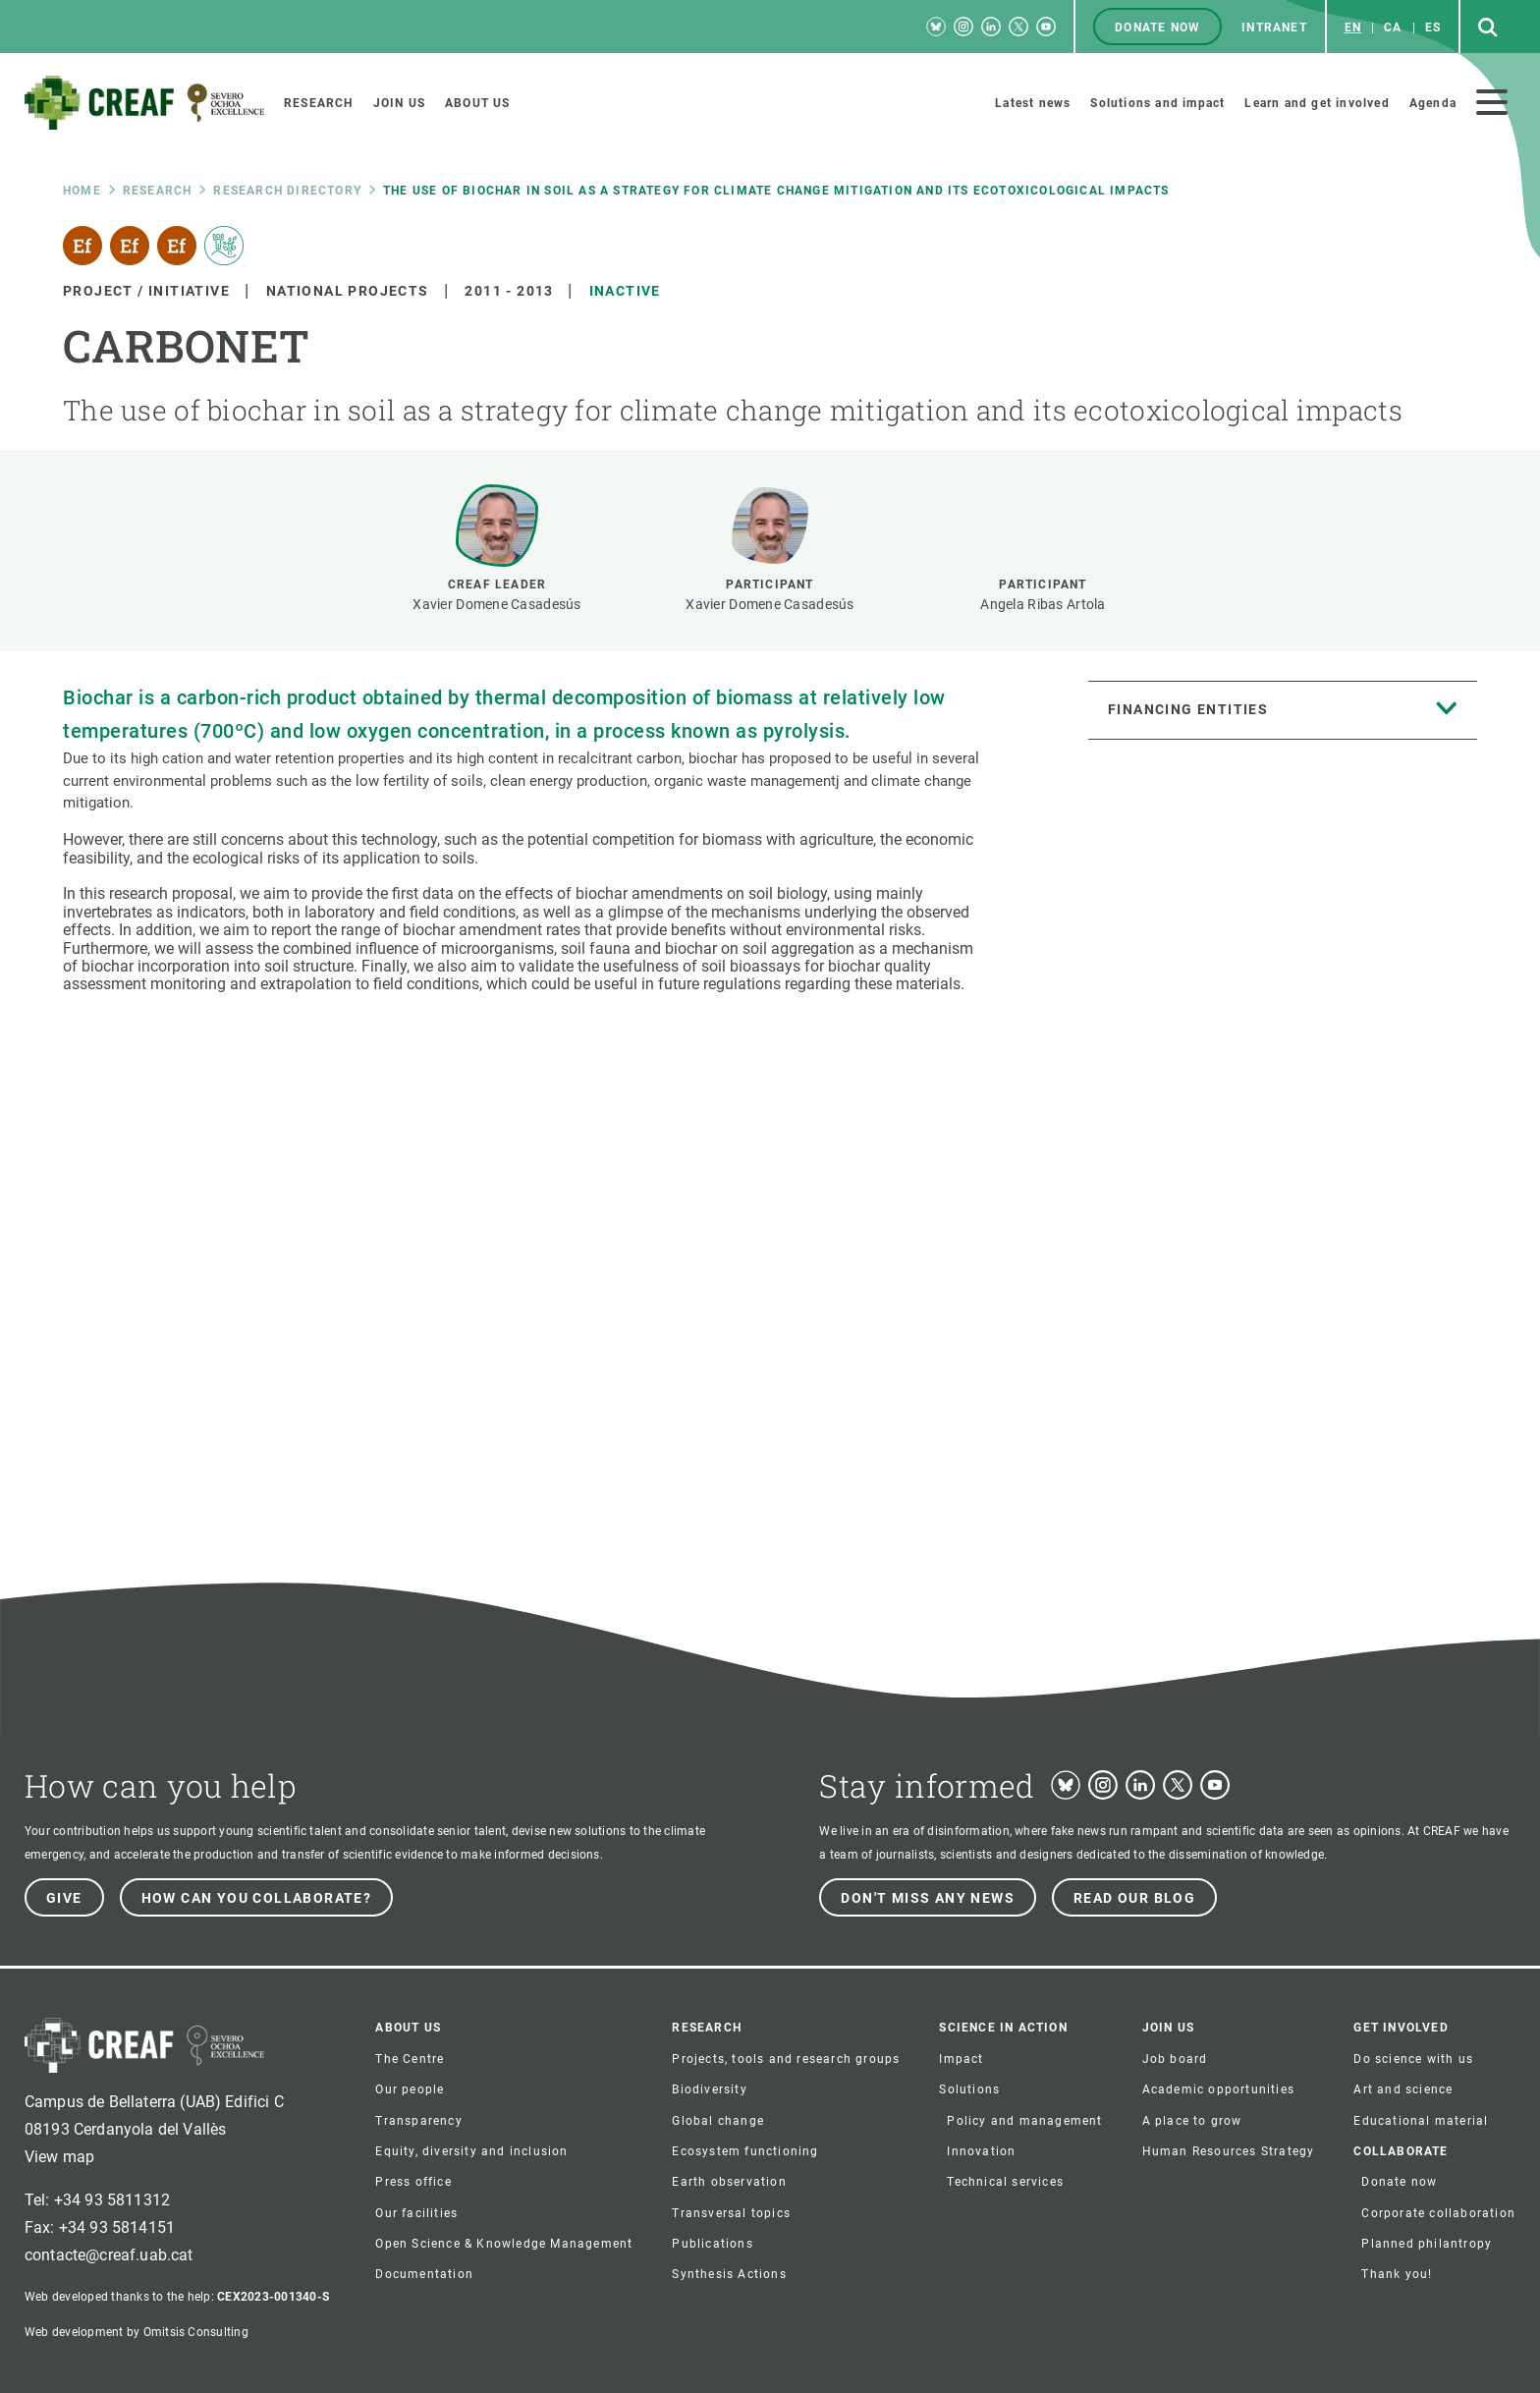 The image size is (1540, 2393). I want to click on Web development by Omitsis Consulting, so click(136, 2332).